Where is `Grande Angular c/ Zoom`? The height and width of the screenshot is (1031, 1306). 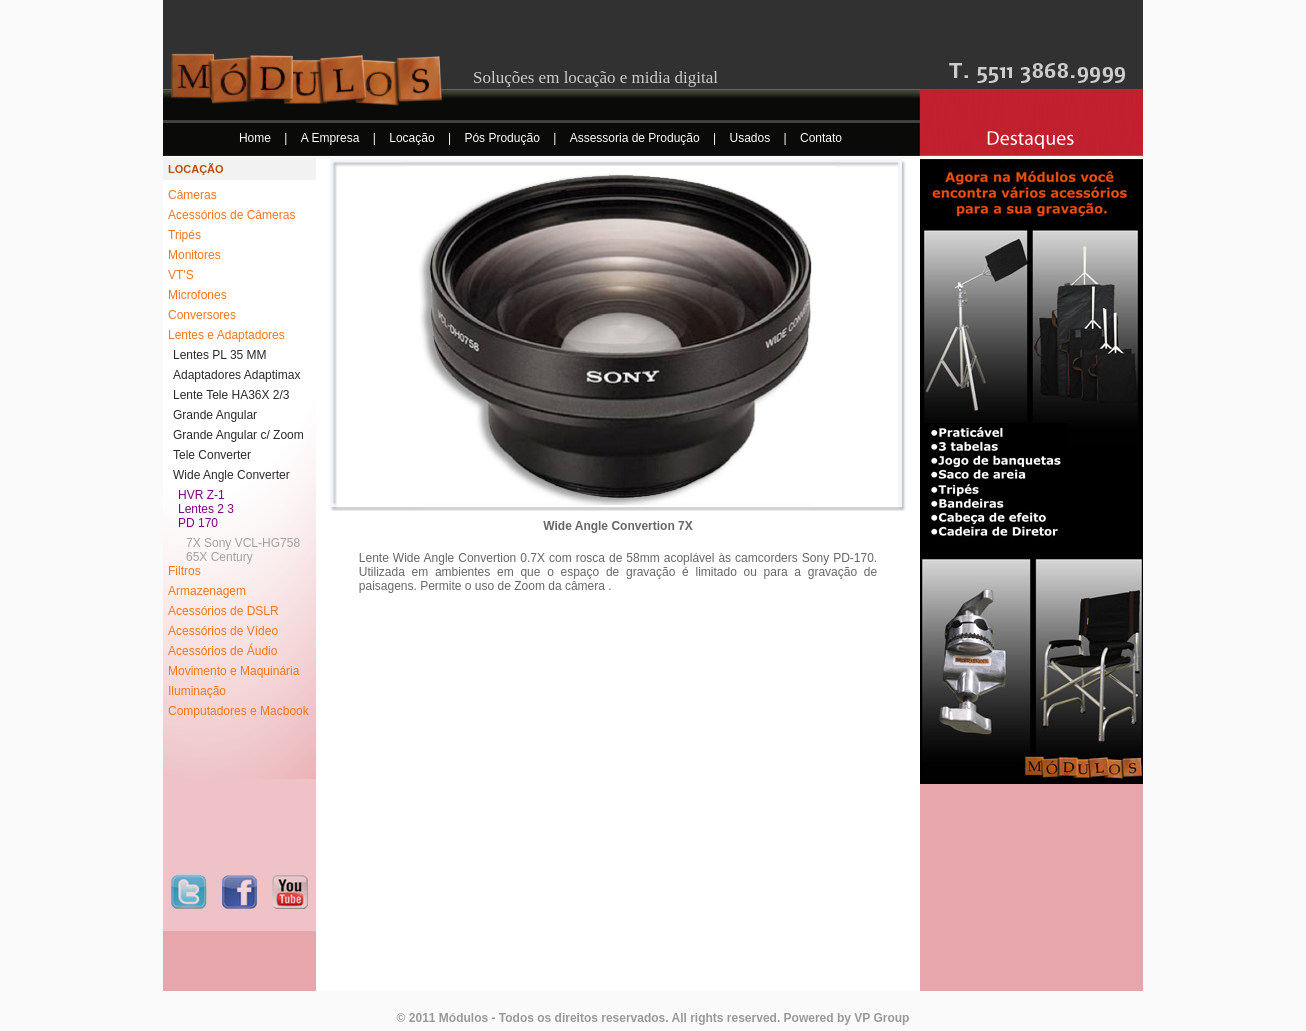
Grande Angular c/ Zoom is located at coordinates (238, 435).